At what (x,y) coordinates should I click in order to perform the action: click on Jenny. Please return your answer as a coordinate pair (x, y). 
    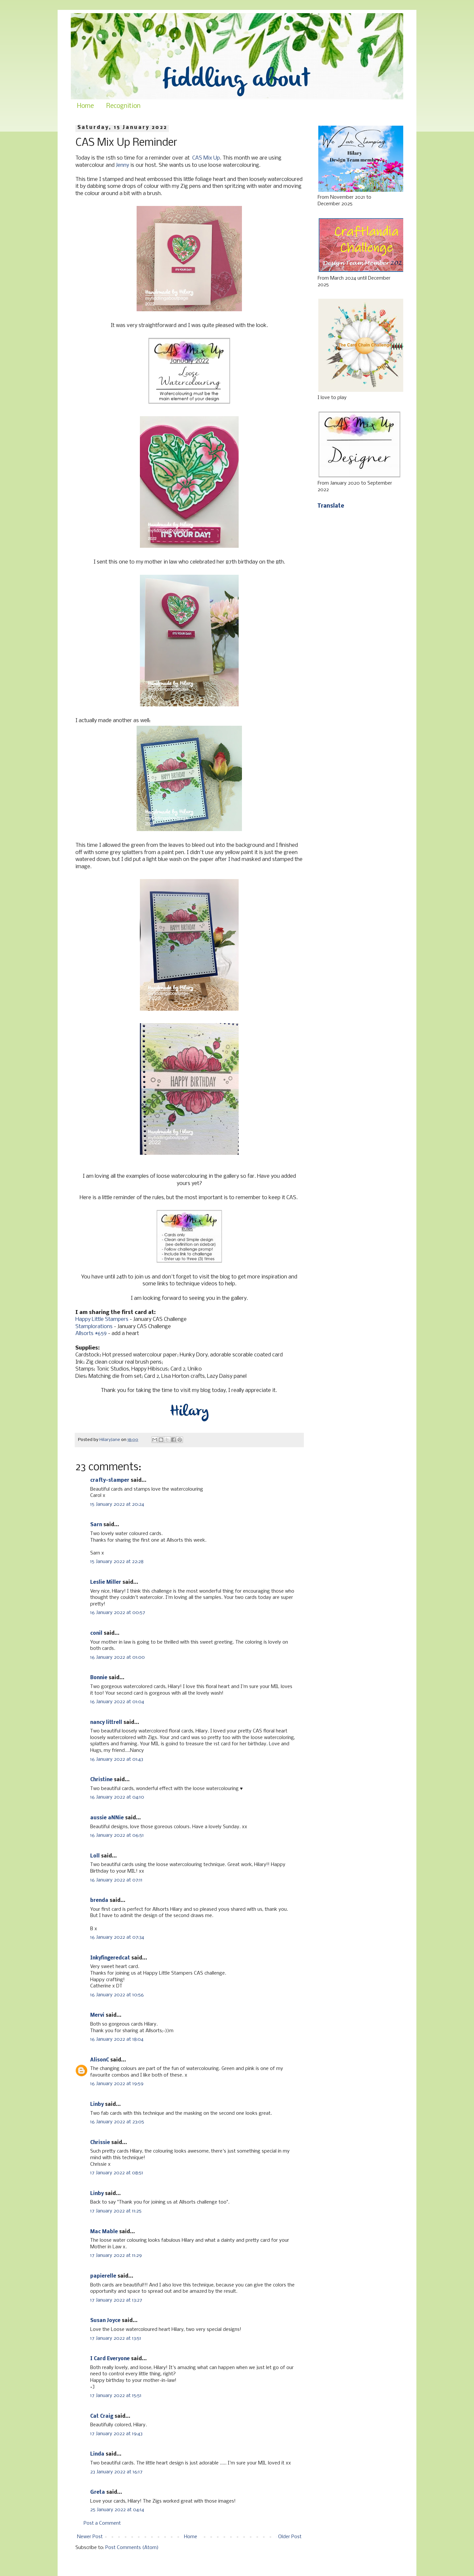
    Looking at the image, I should click on (122, 165).